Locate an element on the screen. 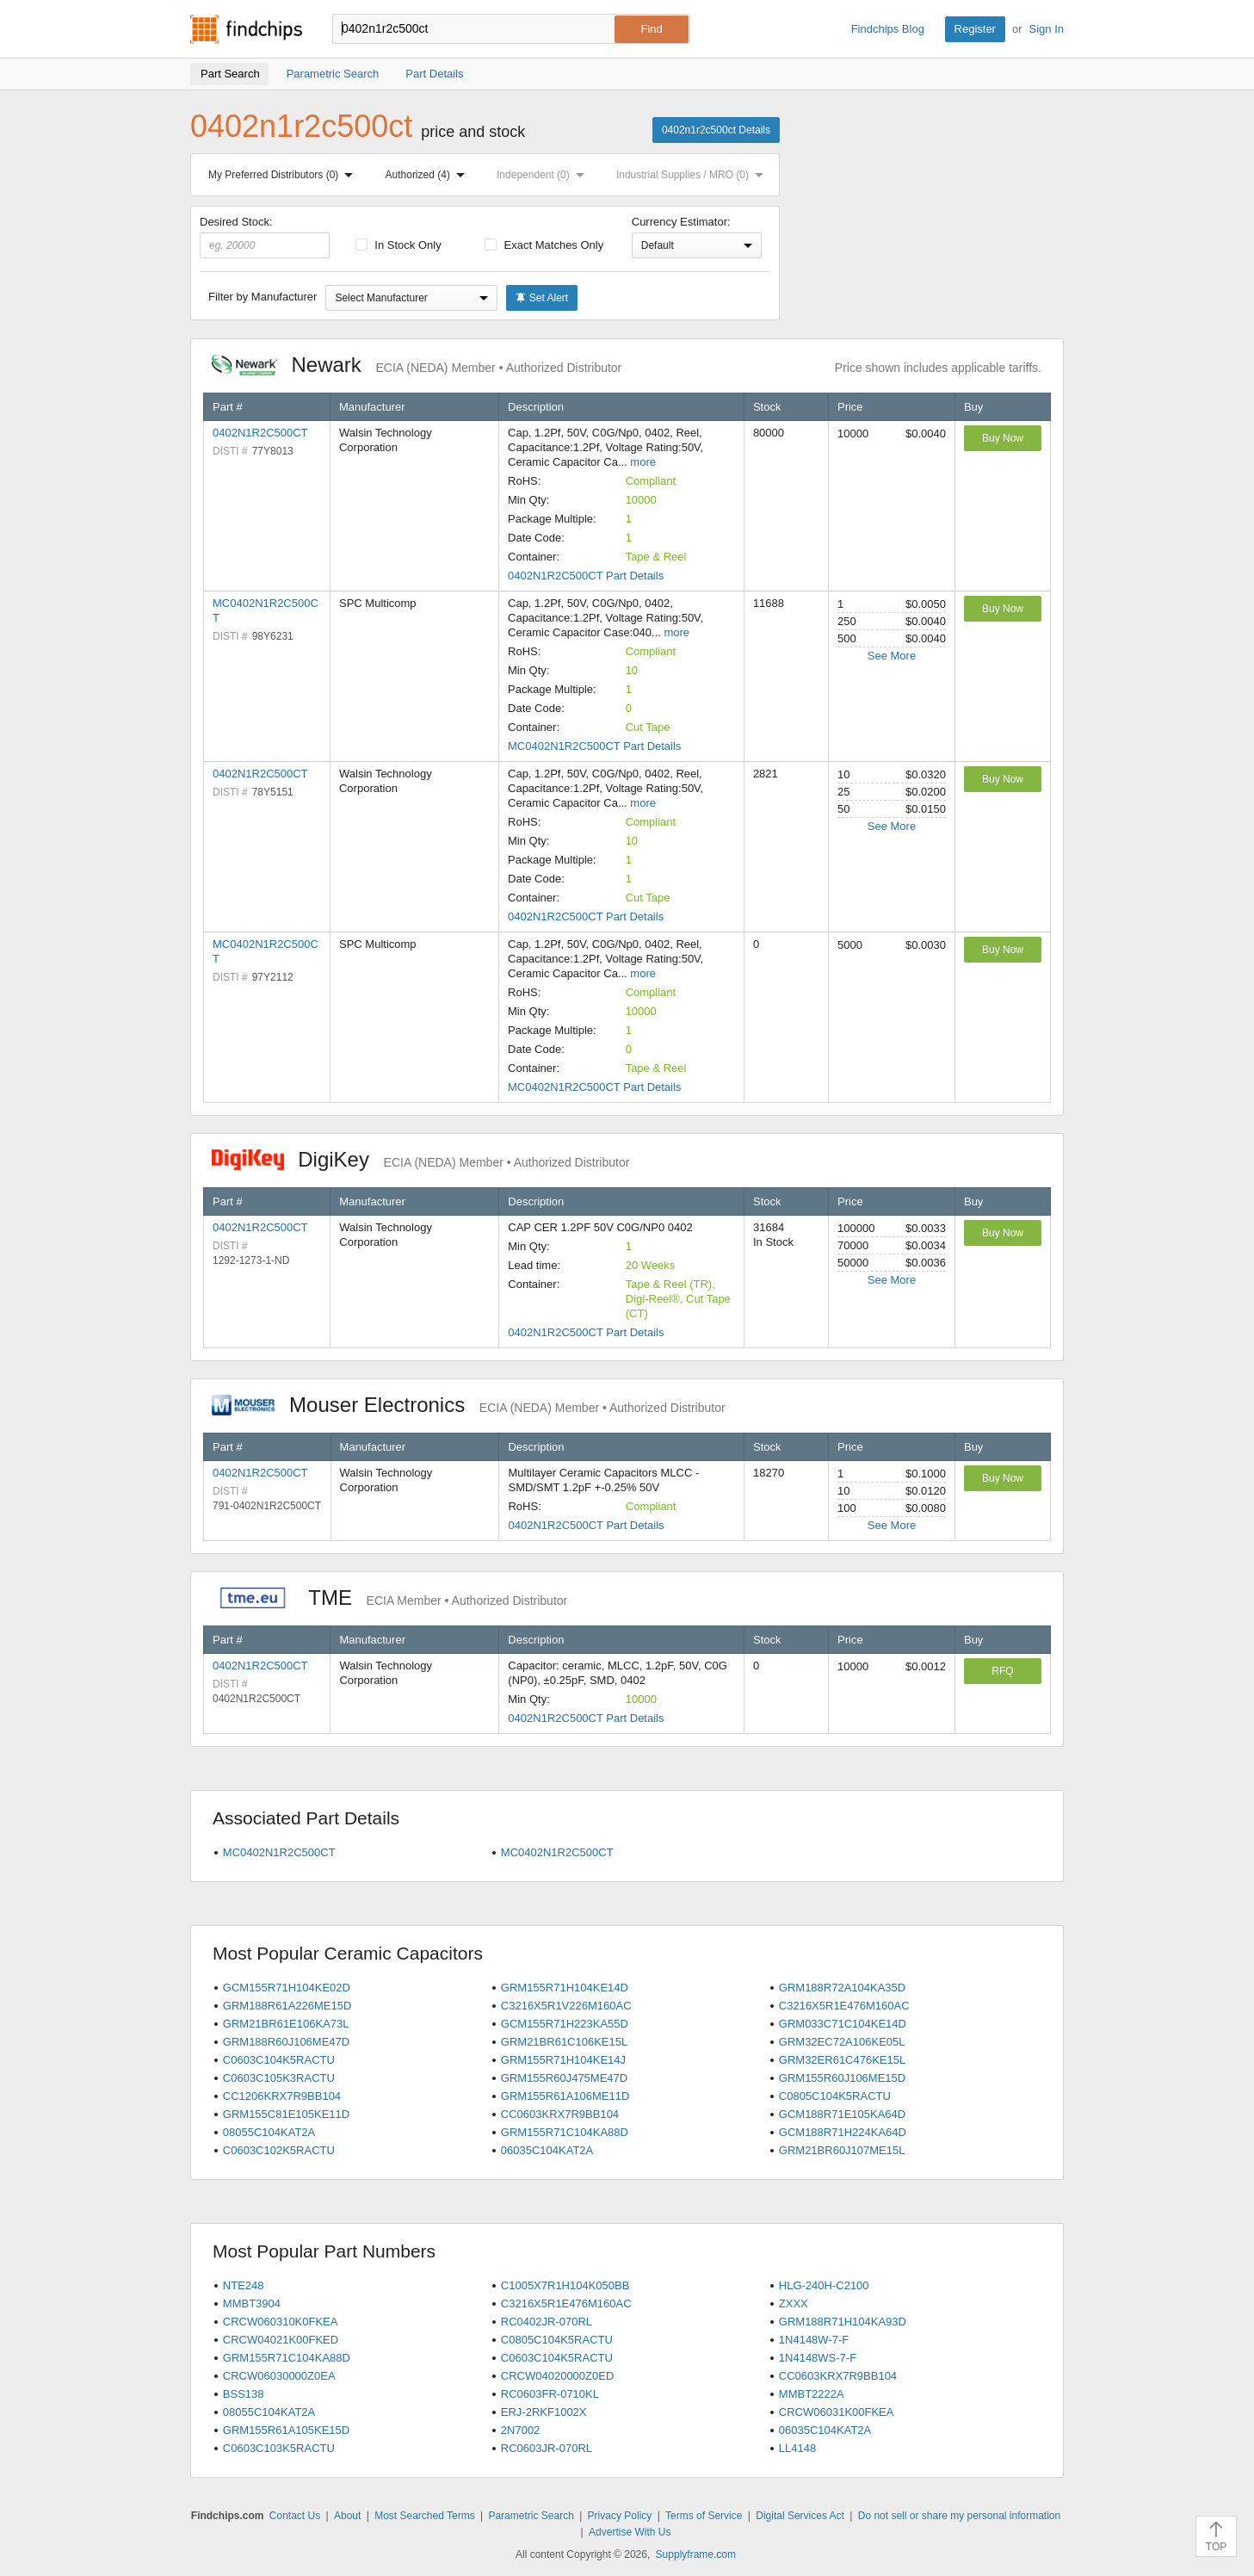  RC0603JR-070RL is located at coordinates (546, 2448).